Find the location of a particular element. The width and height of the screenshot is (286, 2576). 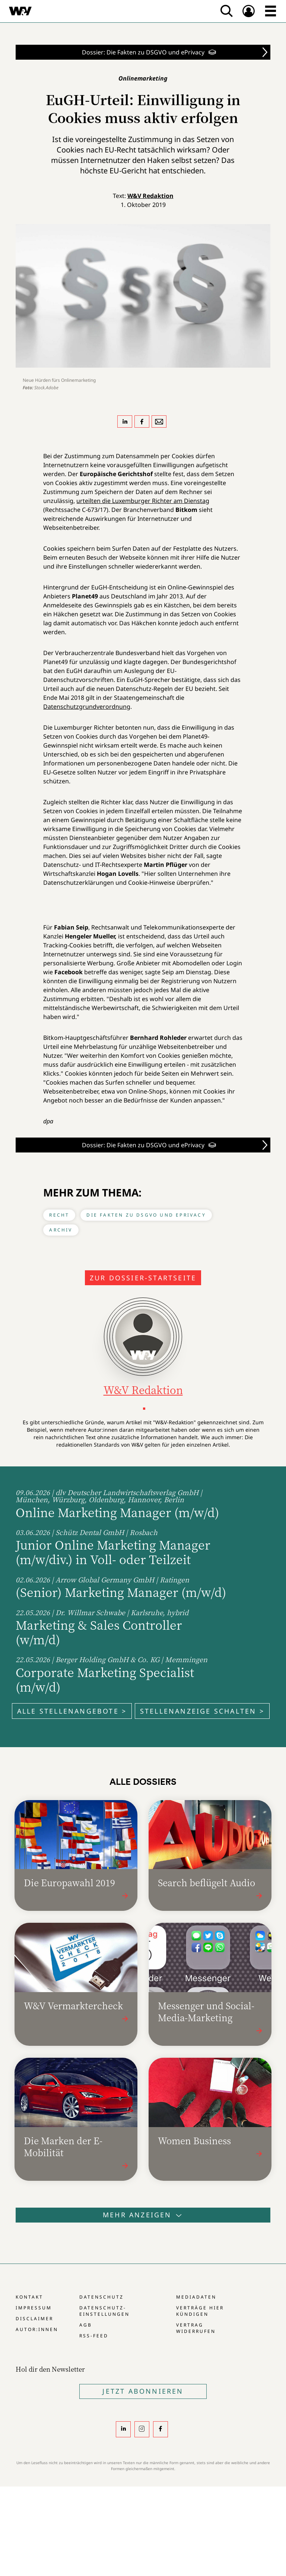

Mediadaten is located at coordinates (196, 2297).